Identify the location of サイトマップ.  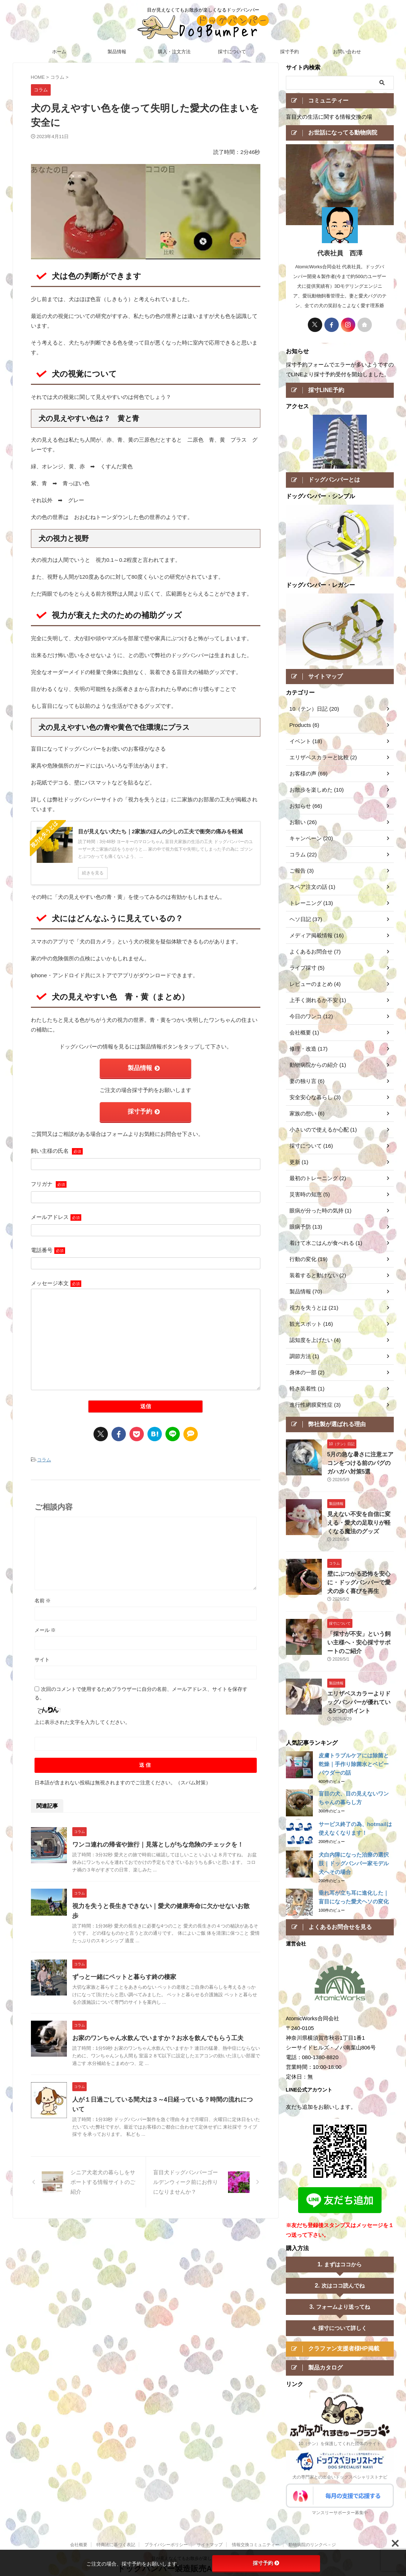
(210, 2545).